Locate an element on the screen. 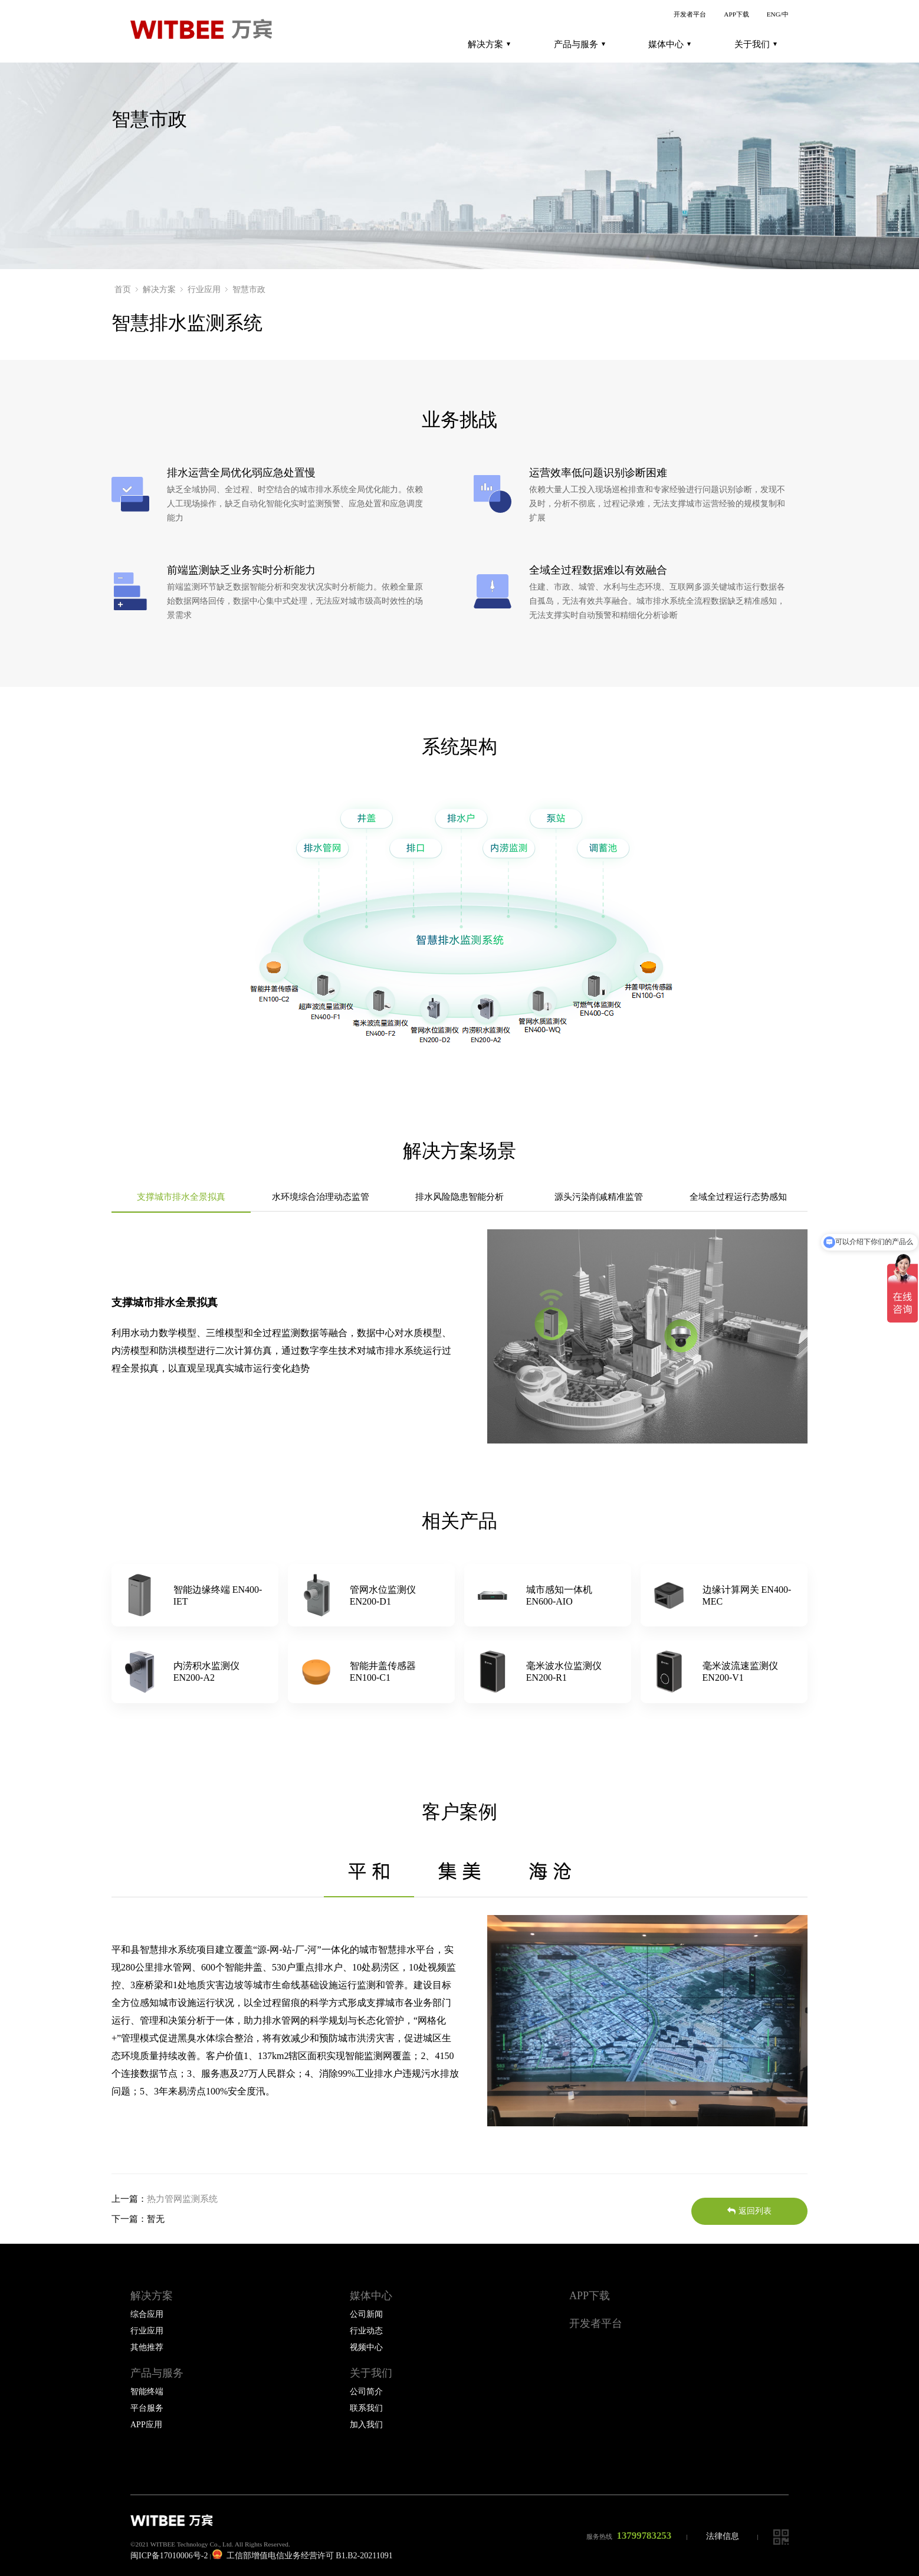  公司新闻 is located at coordinates (366, 2314).